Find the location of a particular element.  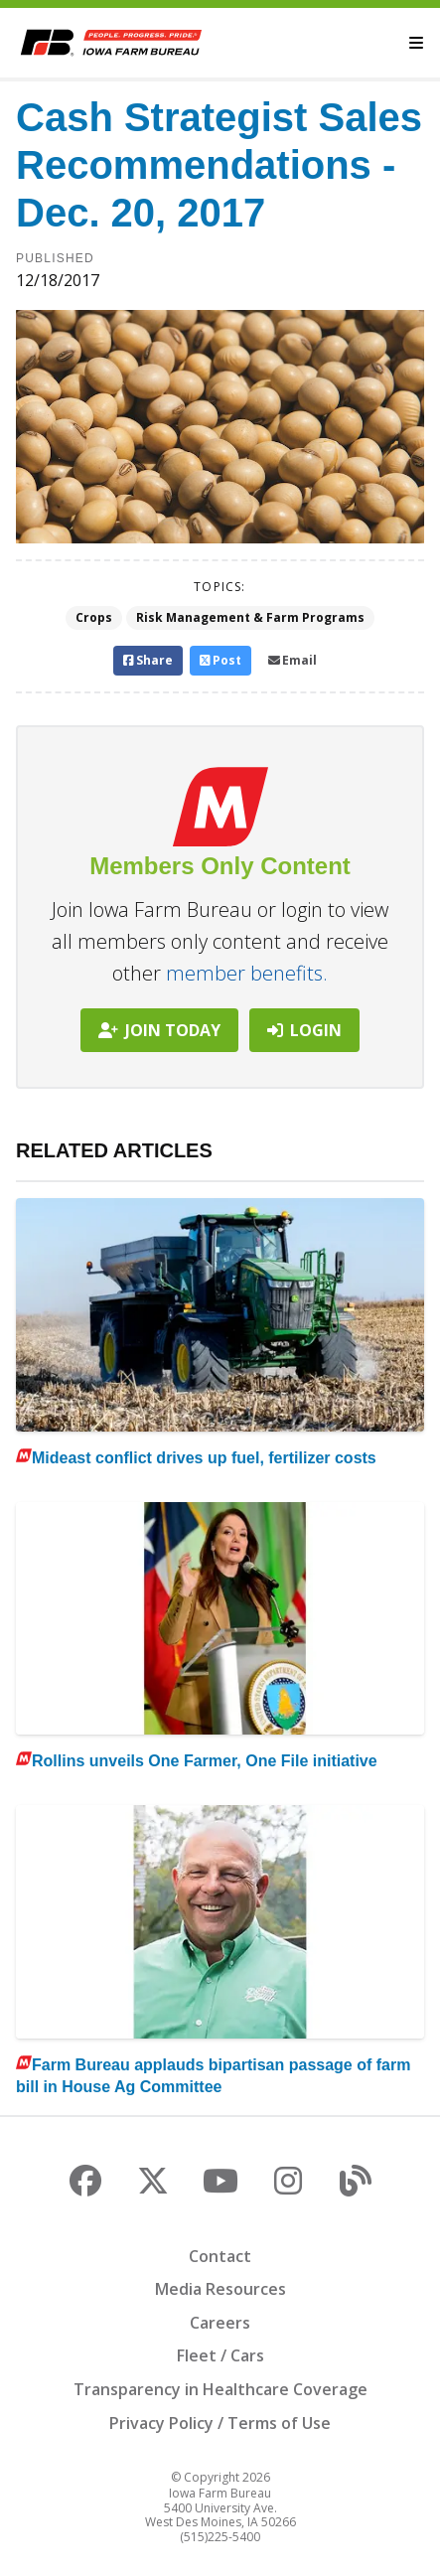

Contact is located at coordinates (220, 2256).